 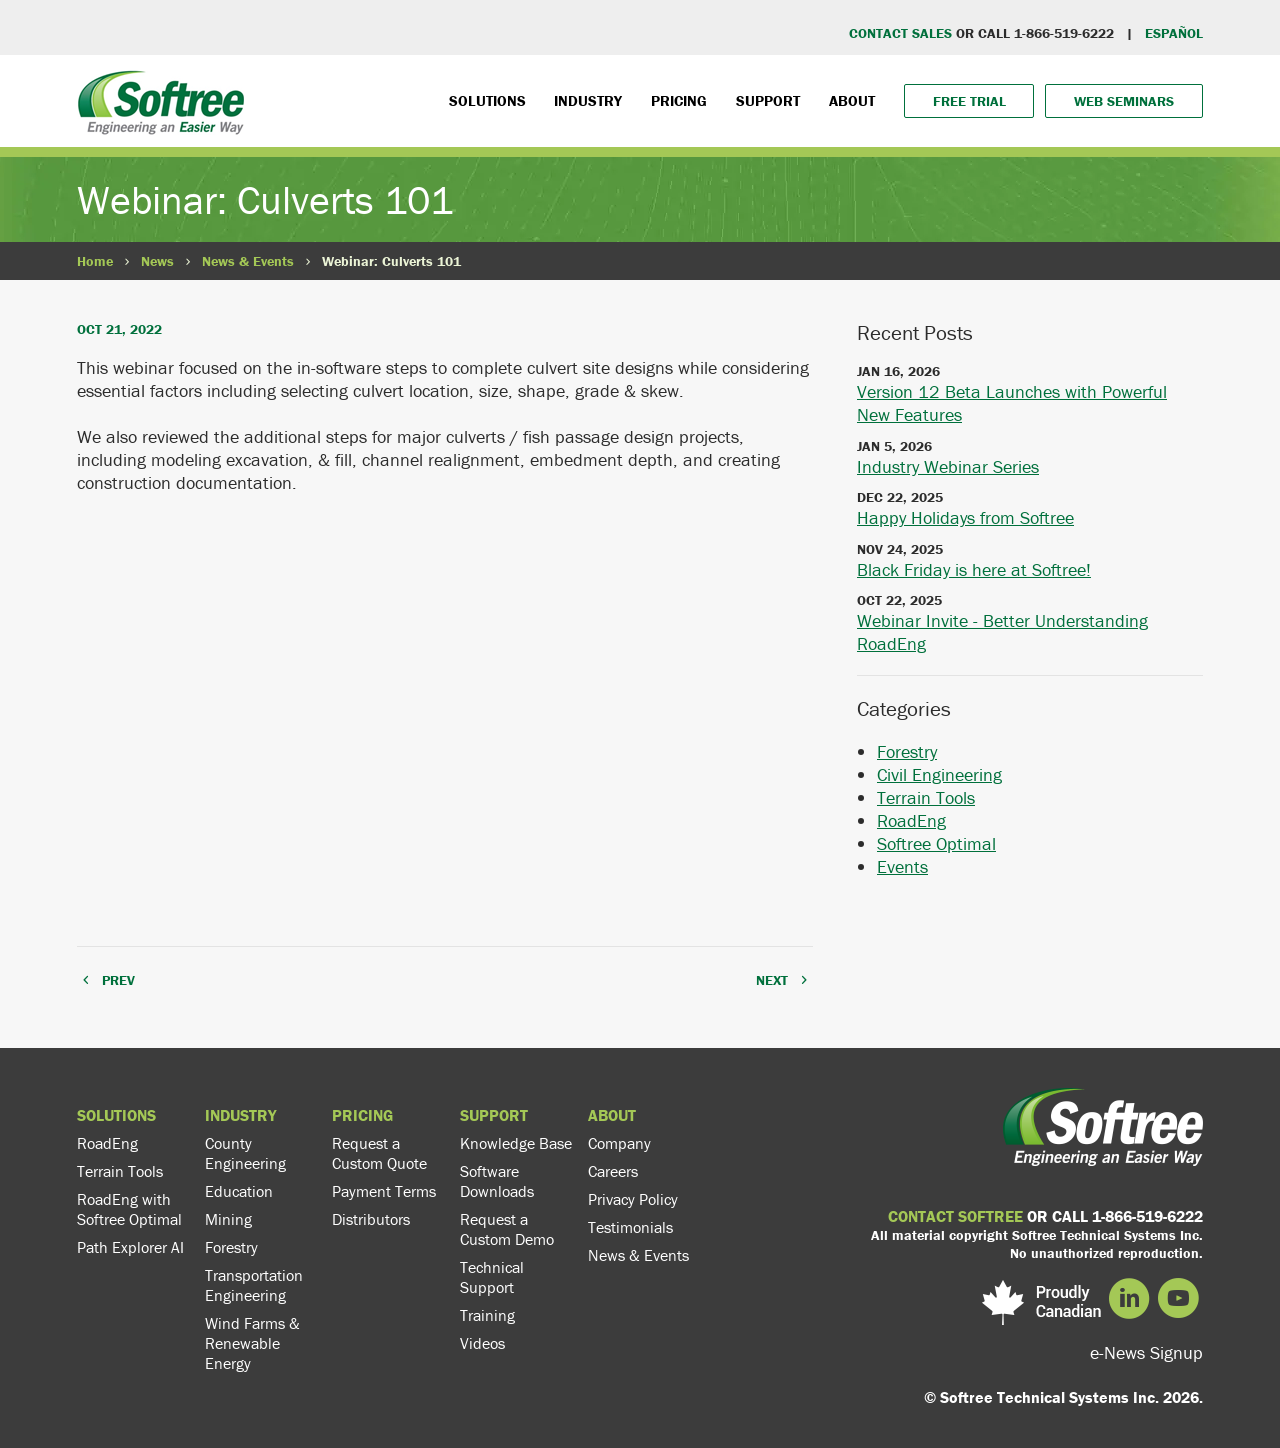 What do you see at coordinates (252, 1343) in the screenshot?
I see `Wind Farms & Renewable Energy` at bounding box center [252, 1343].